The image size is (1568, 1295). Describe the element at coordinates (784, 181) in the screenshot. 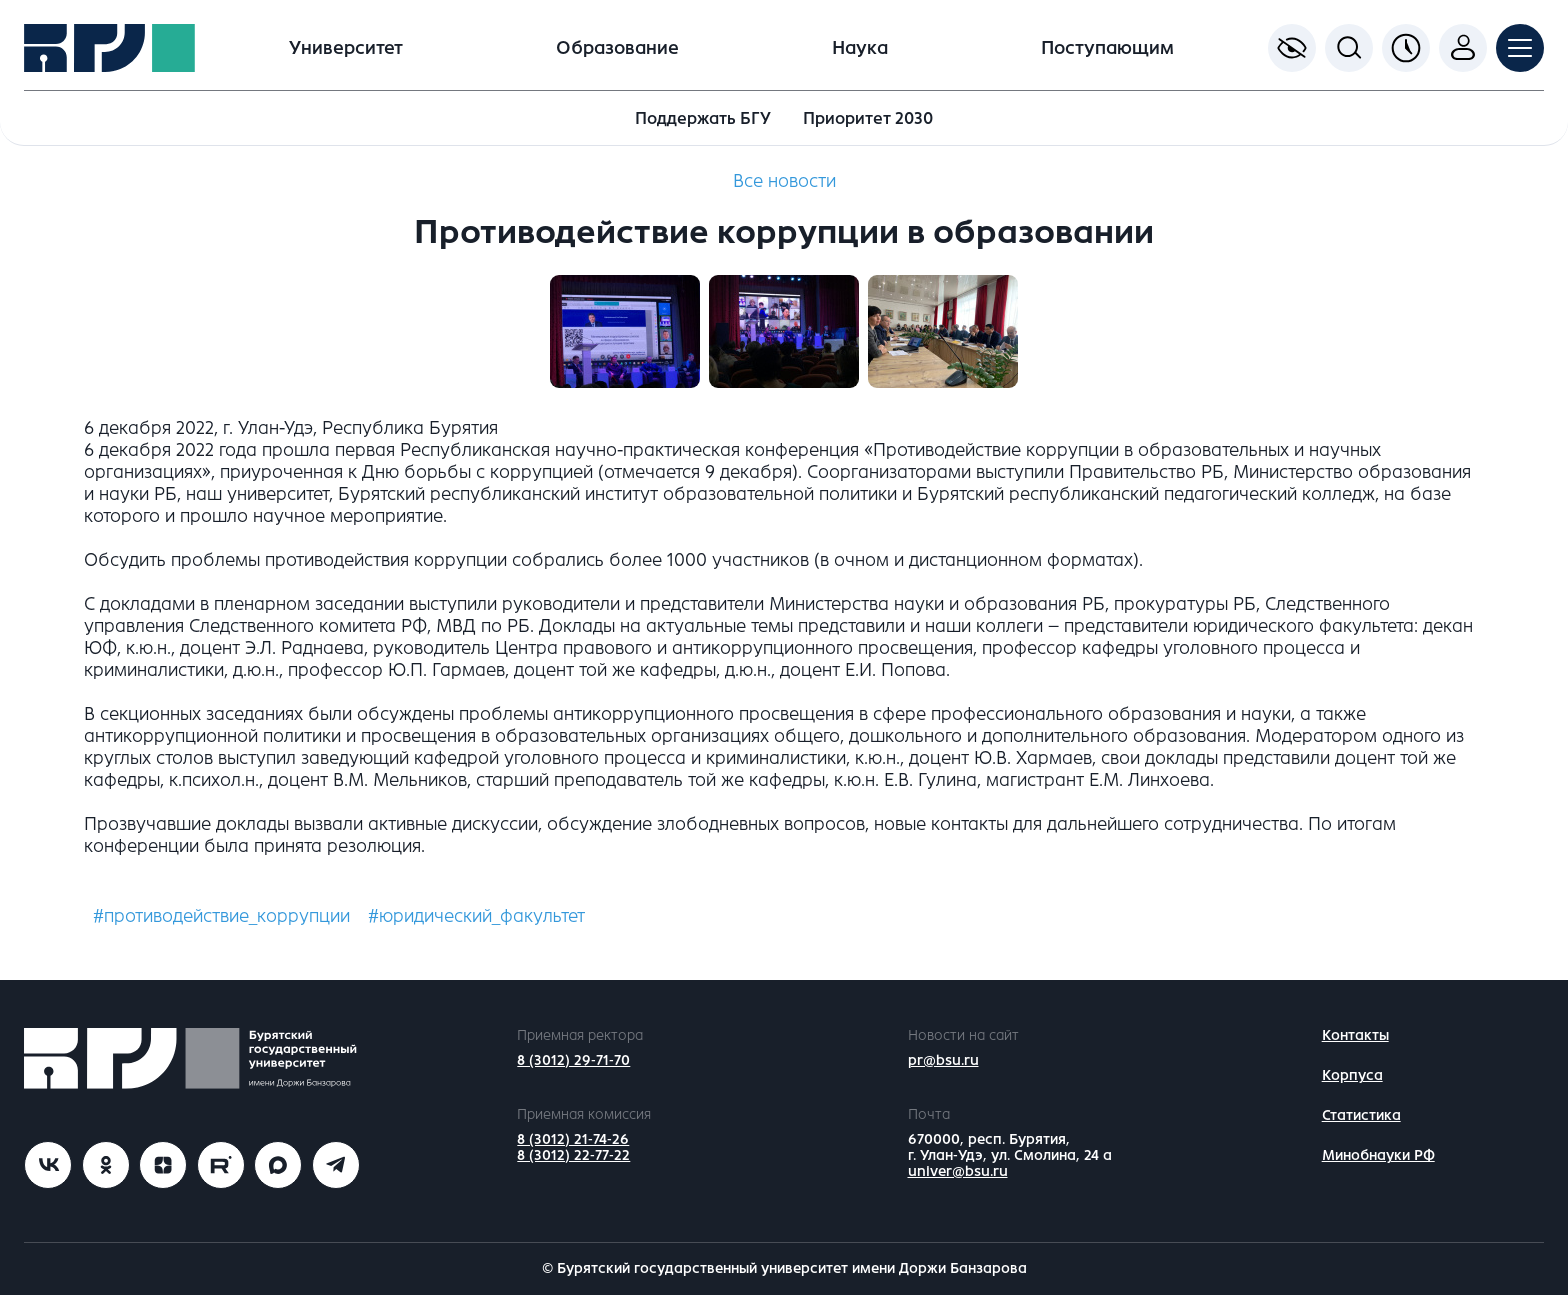

I see `Все новости` at that location.